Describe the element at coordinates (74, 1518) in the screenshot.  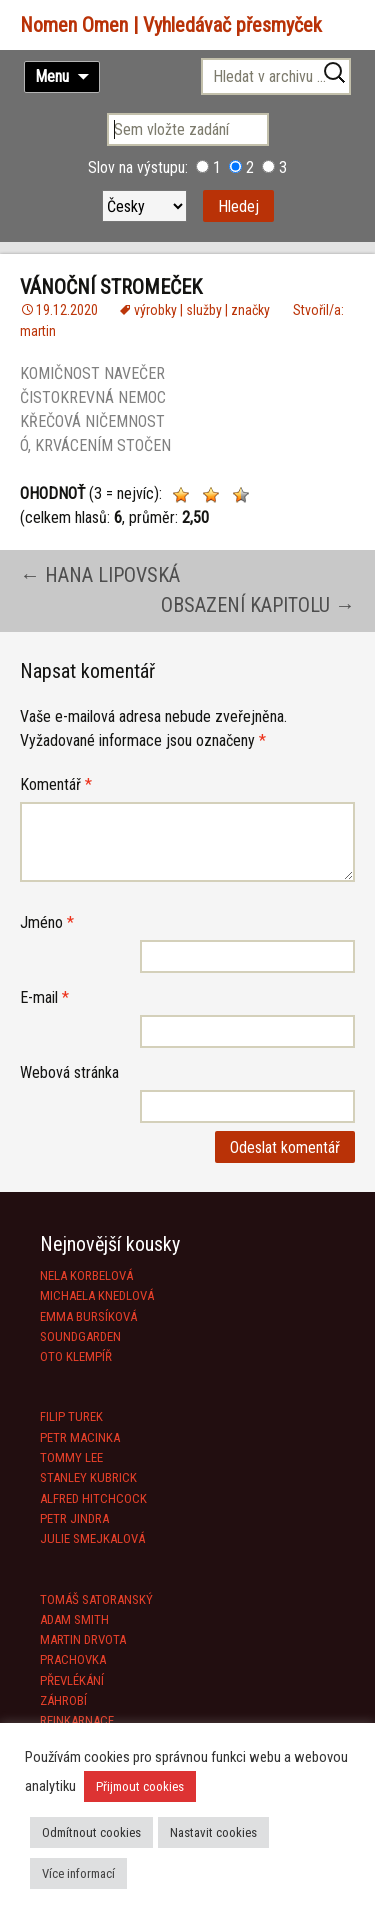
I see `PETR JINDRA` at that location.